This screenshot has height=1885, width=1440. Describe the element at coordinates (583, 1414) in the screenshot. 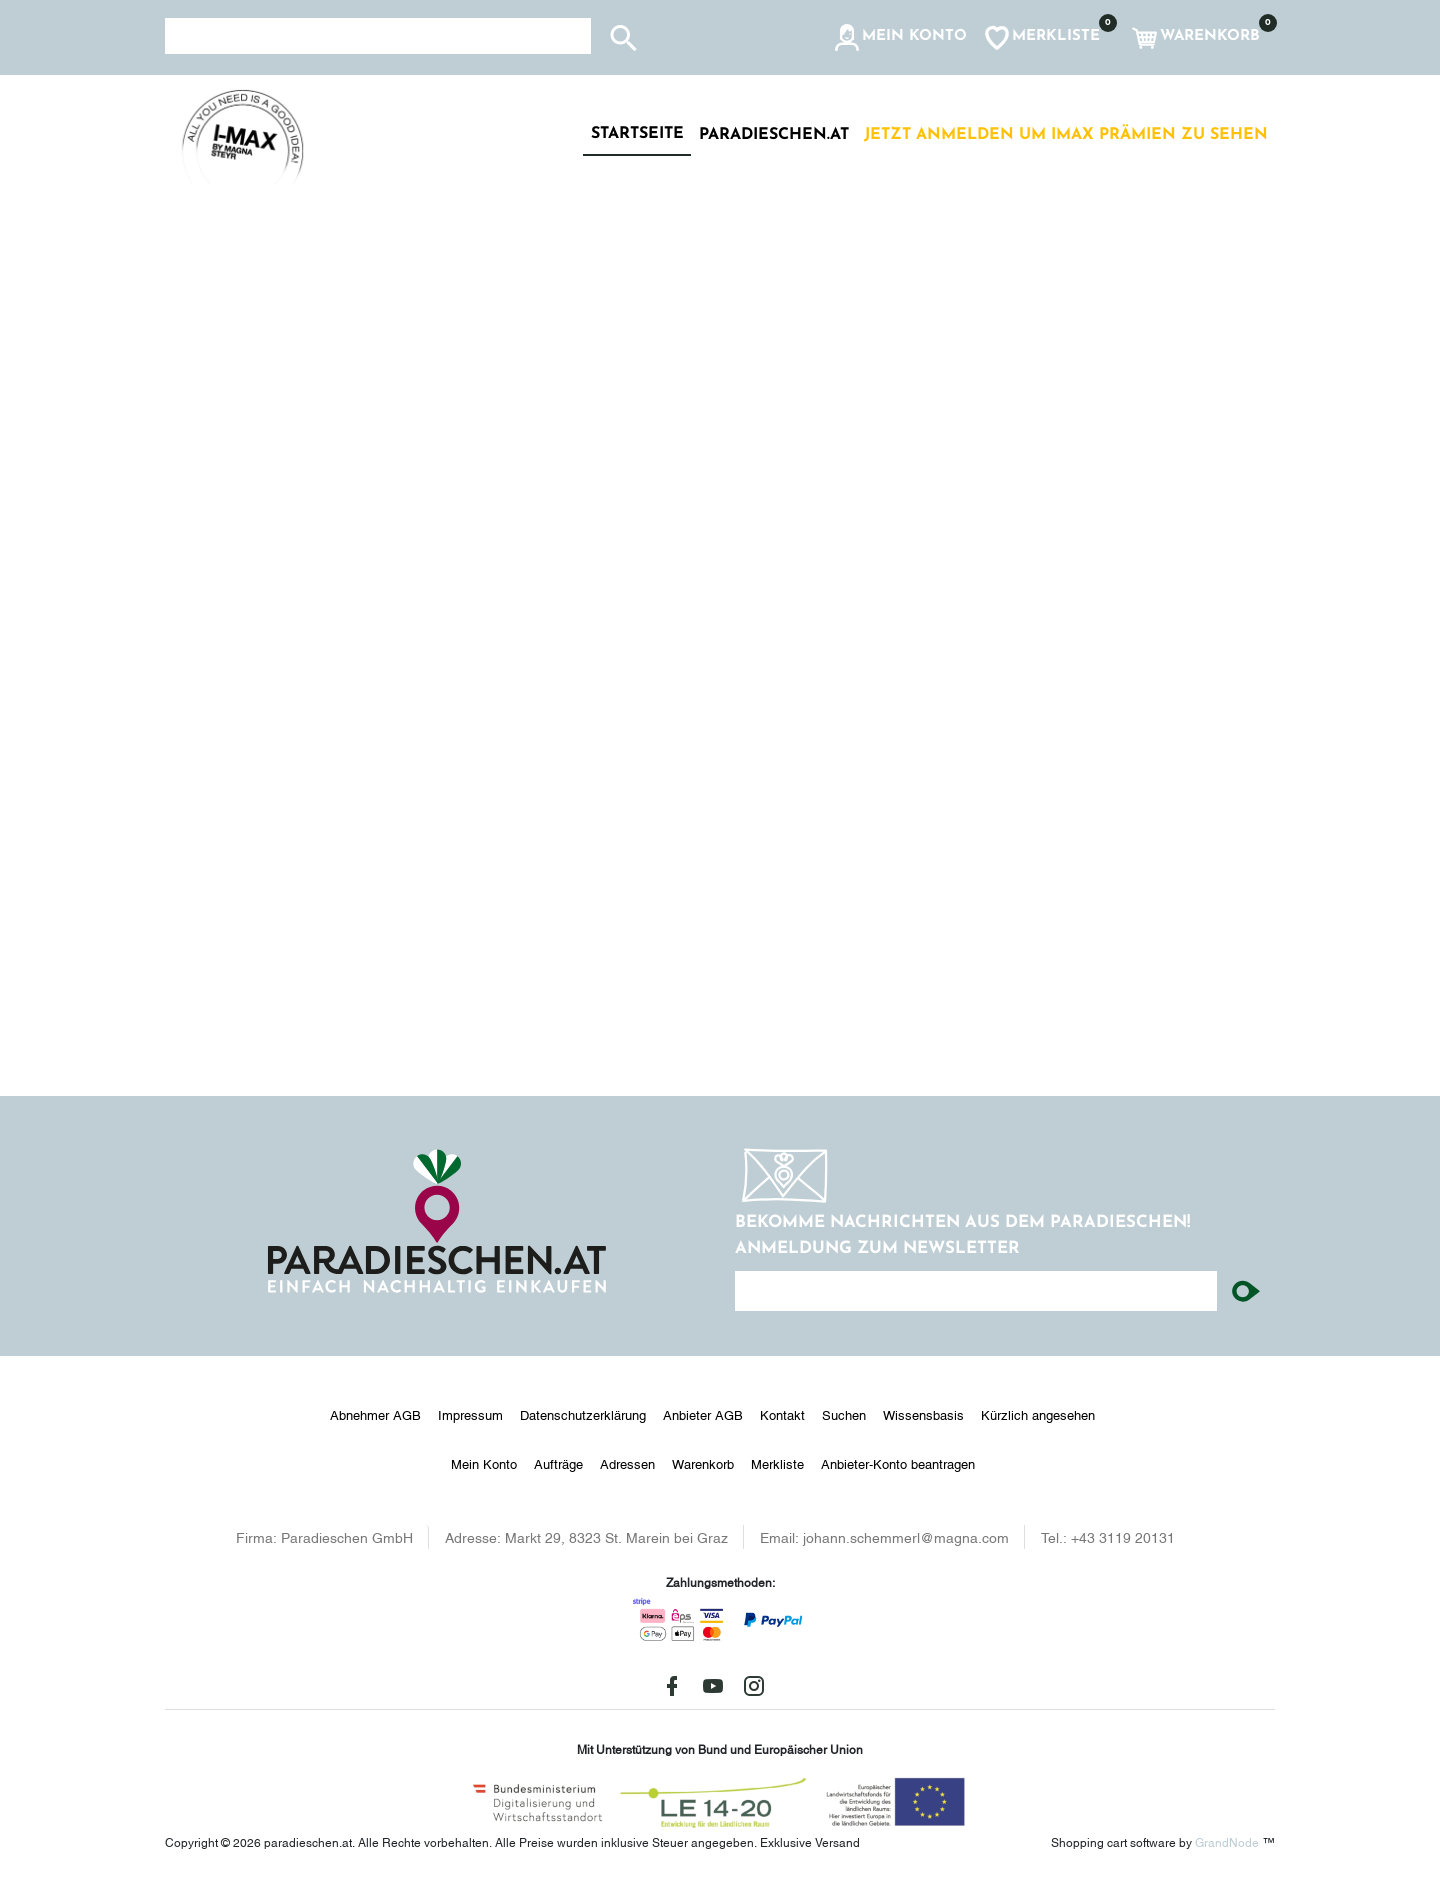

I see `Datenschutzerklärung` at that location.